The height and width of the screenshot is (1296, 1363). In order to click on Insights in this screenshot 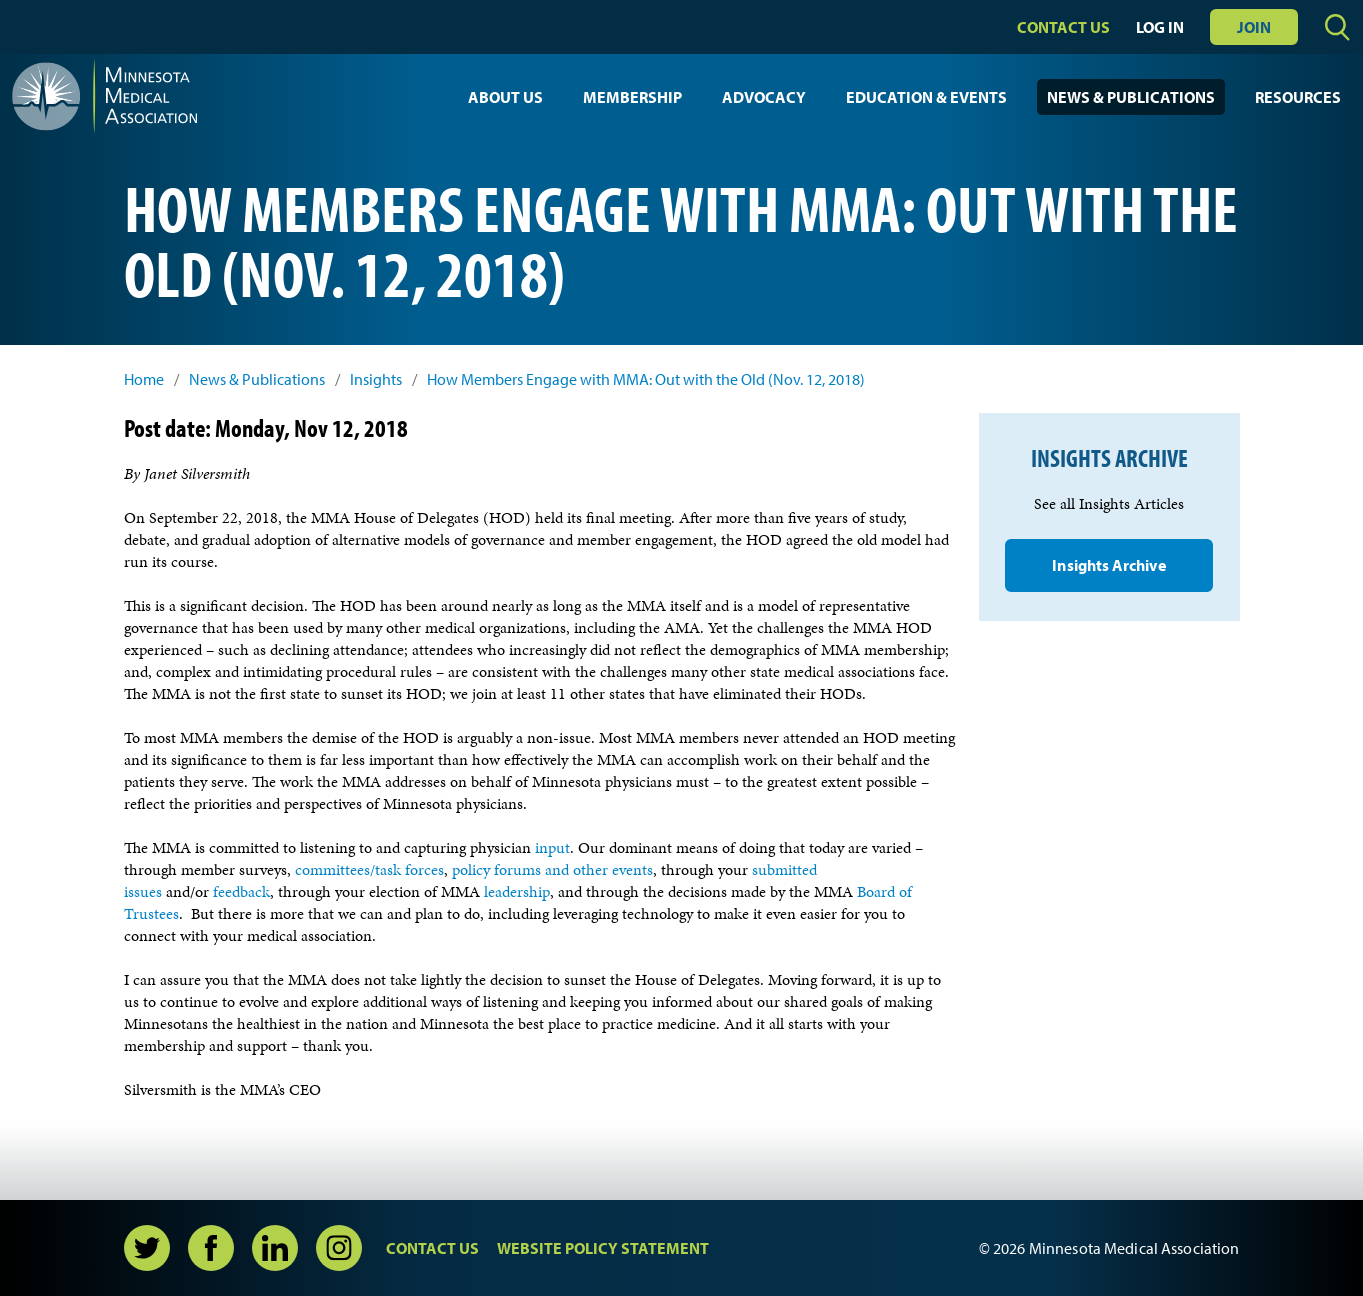, I will do `click(376, 379)`.